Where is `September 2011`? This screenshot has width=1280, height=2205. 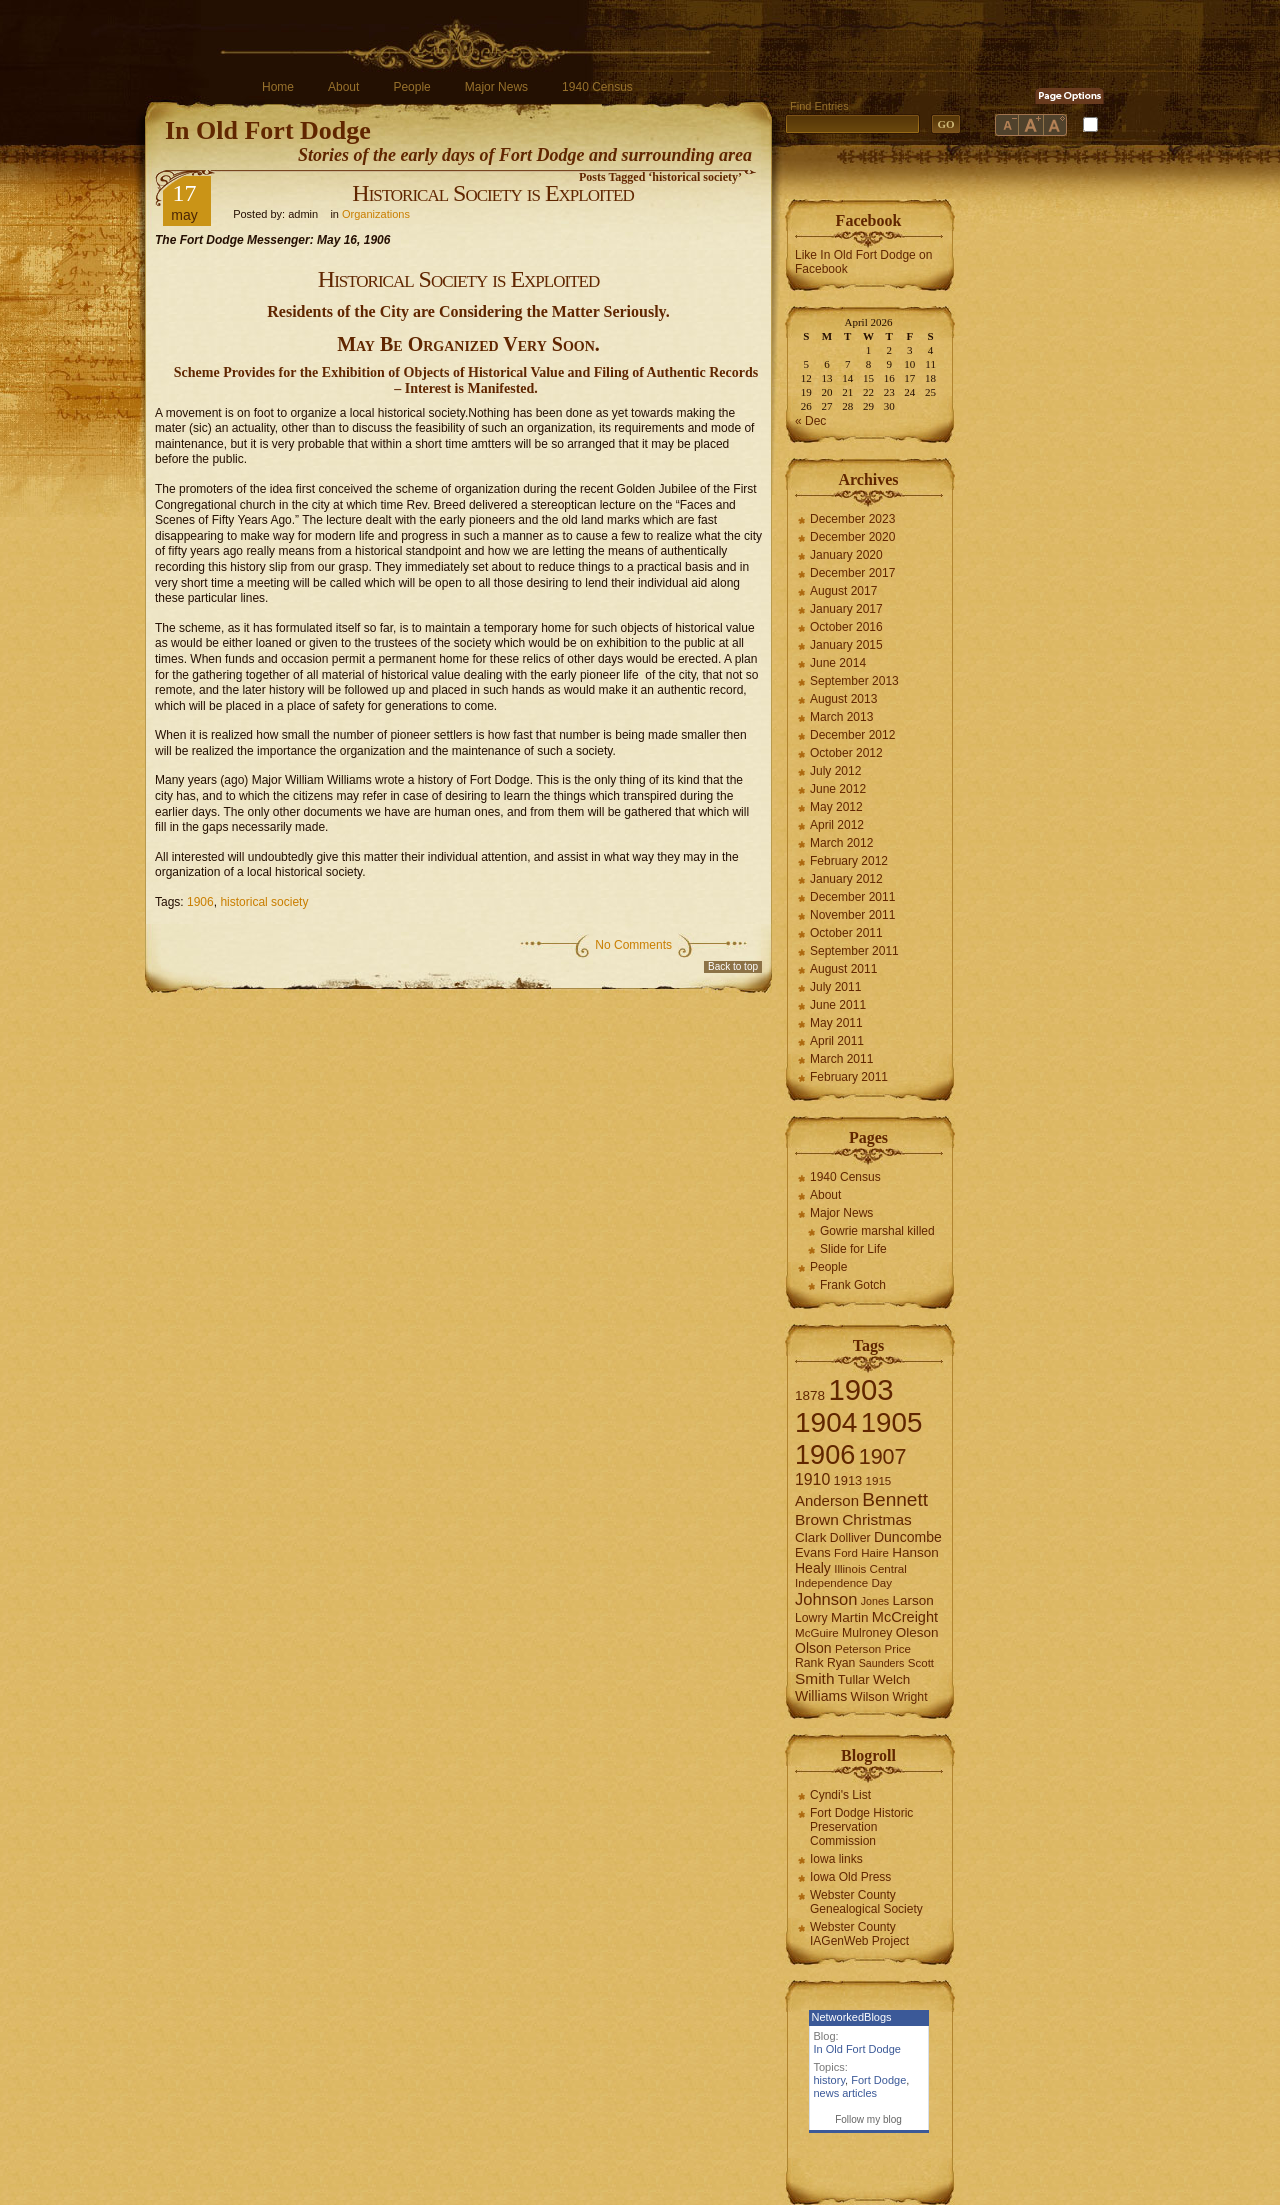
September 2011 is located at coordinates (854, 951).